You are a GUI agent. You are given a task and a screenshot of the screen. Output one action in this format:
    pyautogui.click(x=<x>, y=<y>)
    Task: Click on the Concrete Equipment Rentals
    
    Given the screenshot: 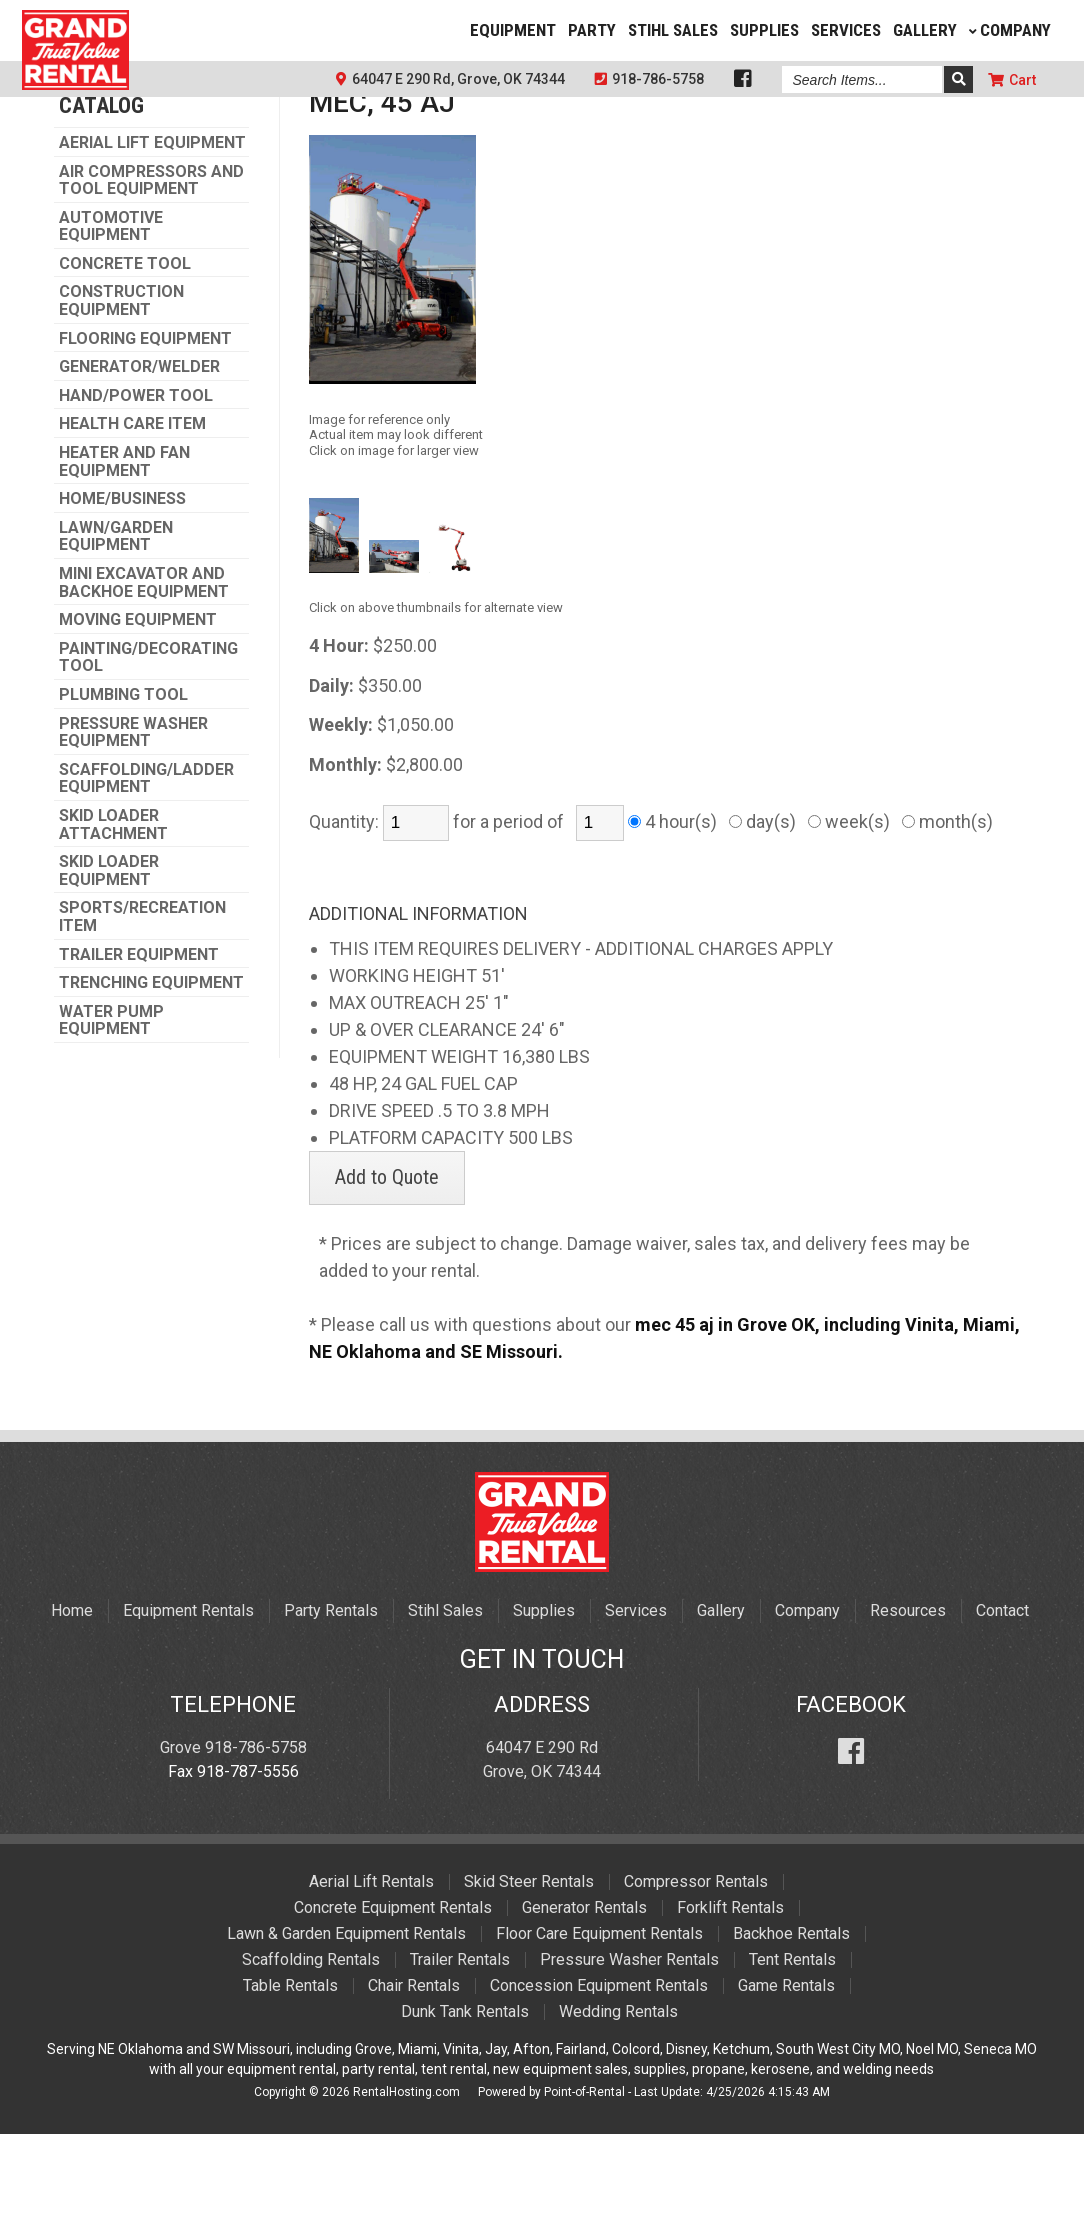 What is the action you would take?
    pyautogui.click(x=393, y=2004)
    